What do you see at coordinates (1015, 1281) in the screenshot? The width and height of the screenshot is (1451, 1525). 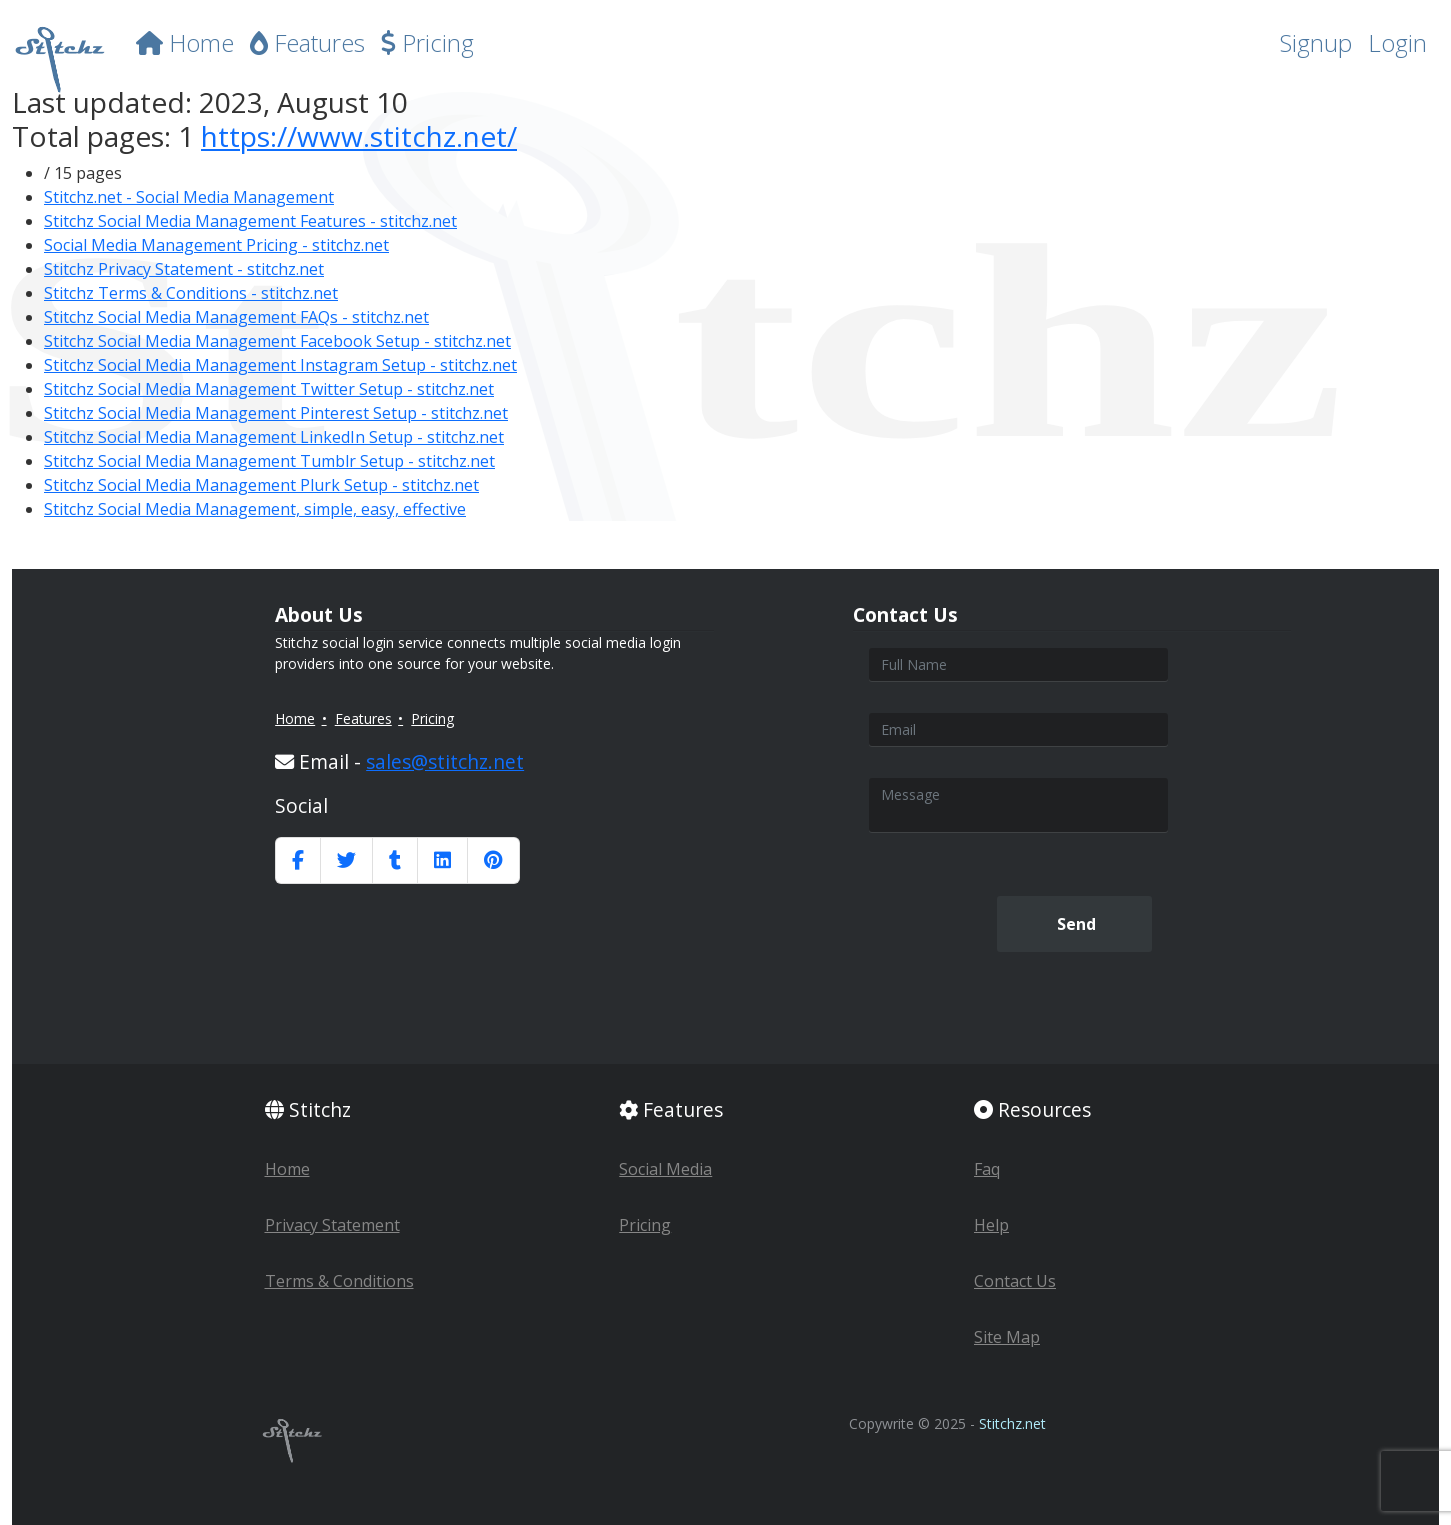 I see `Contact Us` at bounding box center [1015, 1281].